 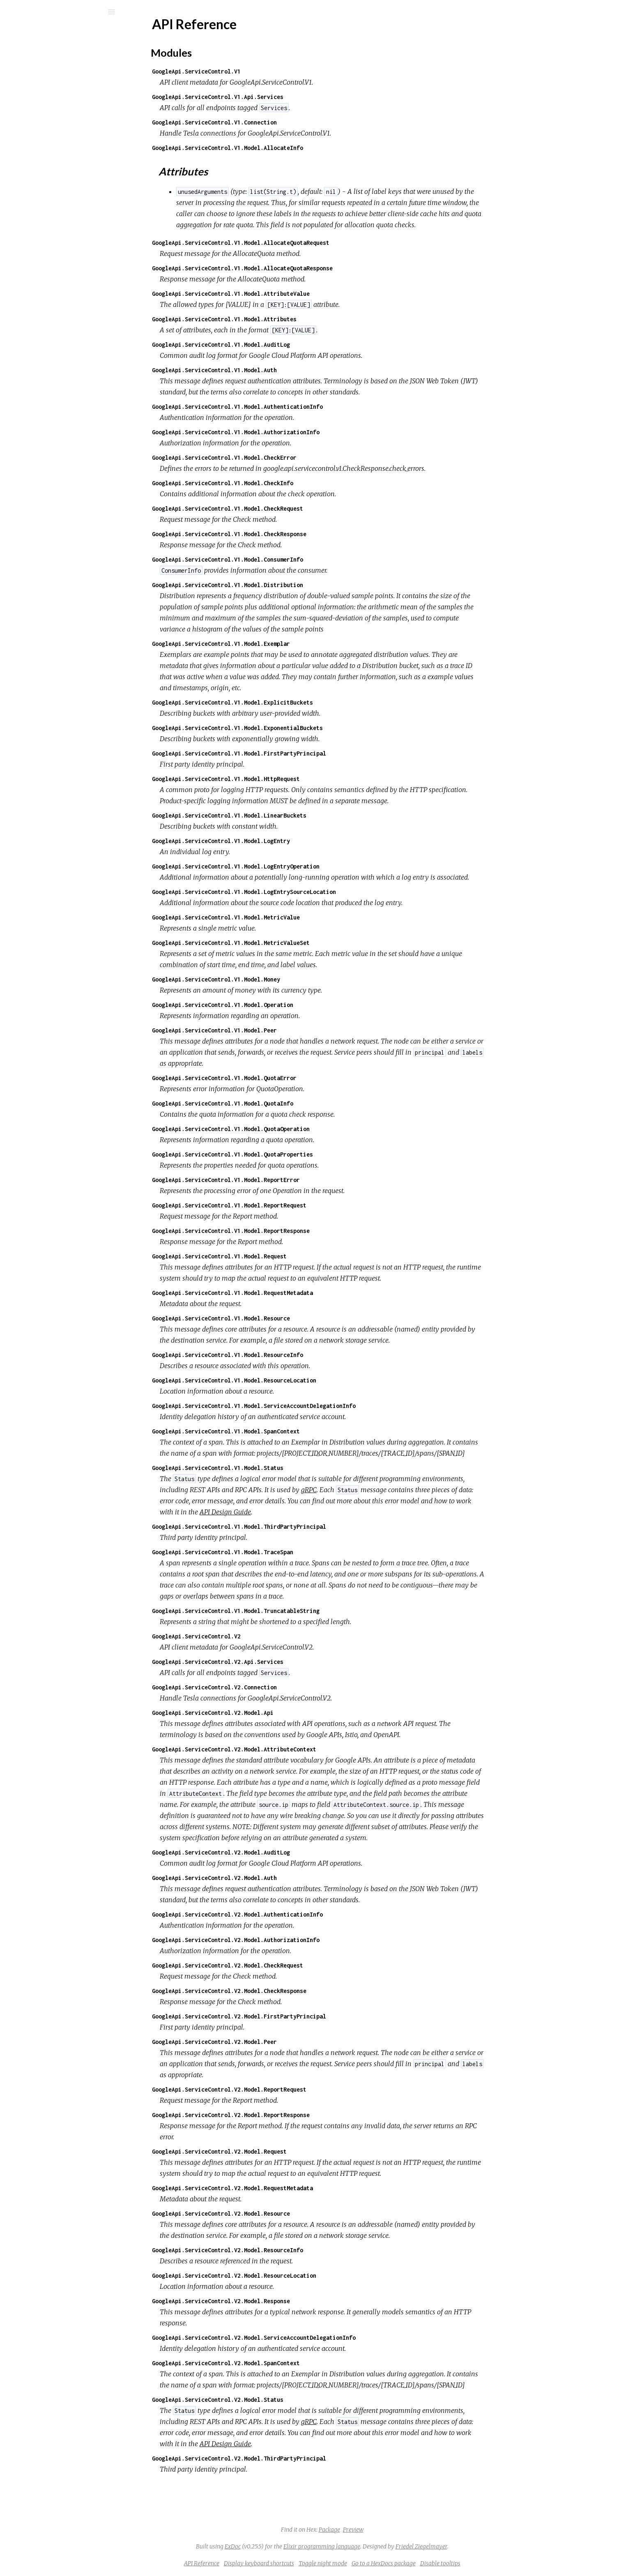 What do you see at coordinates (292, 1230) in the screenshot?
I see `GoogleApi.ServiceControl.V1.Model.ReportResponse` at bounding box center [292, 1230].